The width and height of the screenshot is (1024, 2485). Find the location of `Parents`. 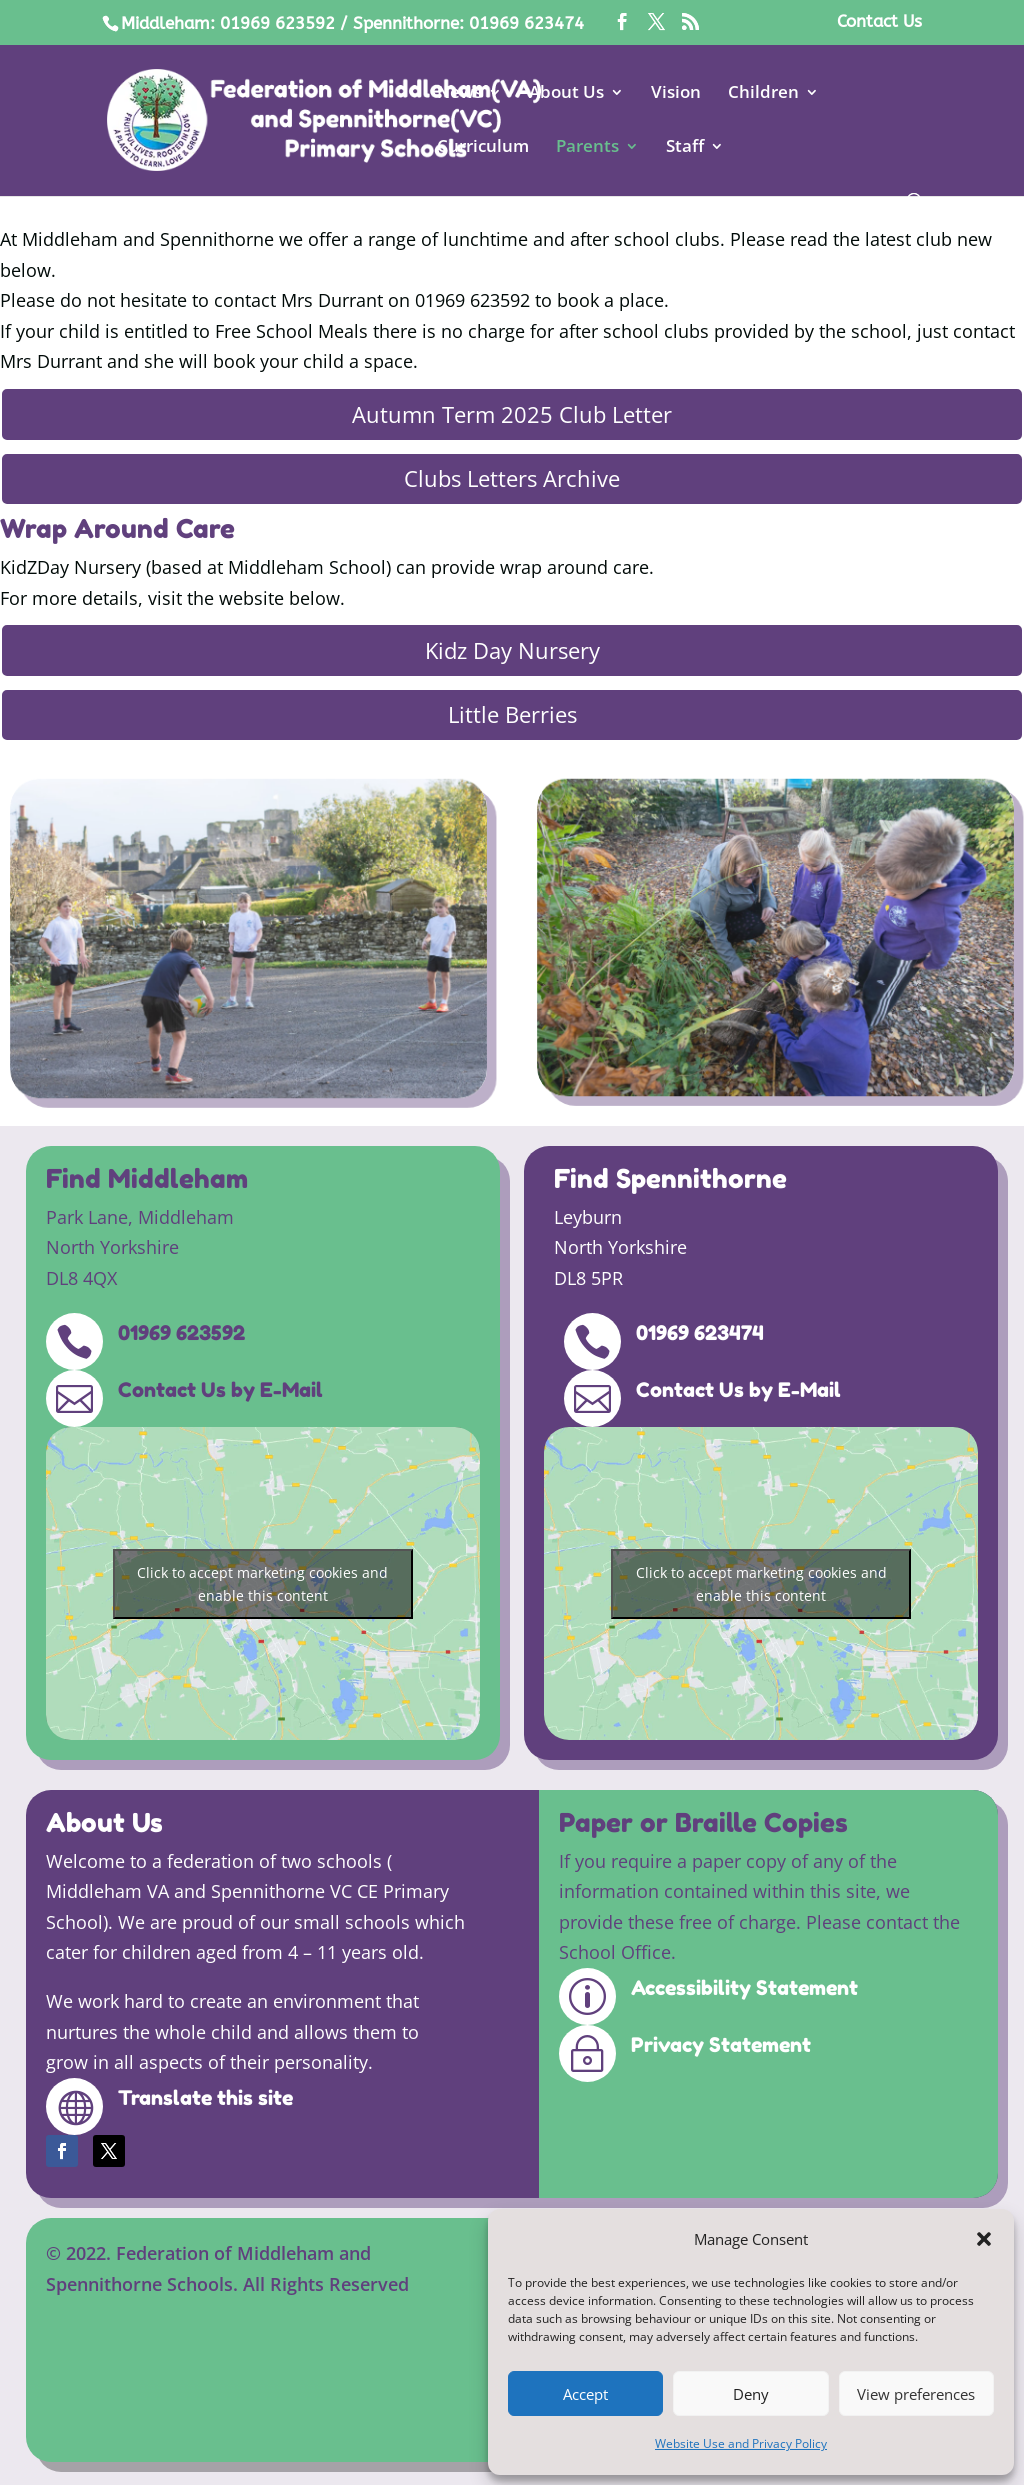

Parents is located at coordinates (587, 148).